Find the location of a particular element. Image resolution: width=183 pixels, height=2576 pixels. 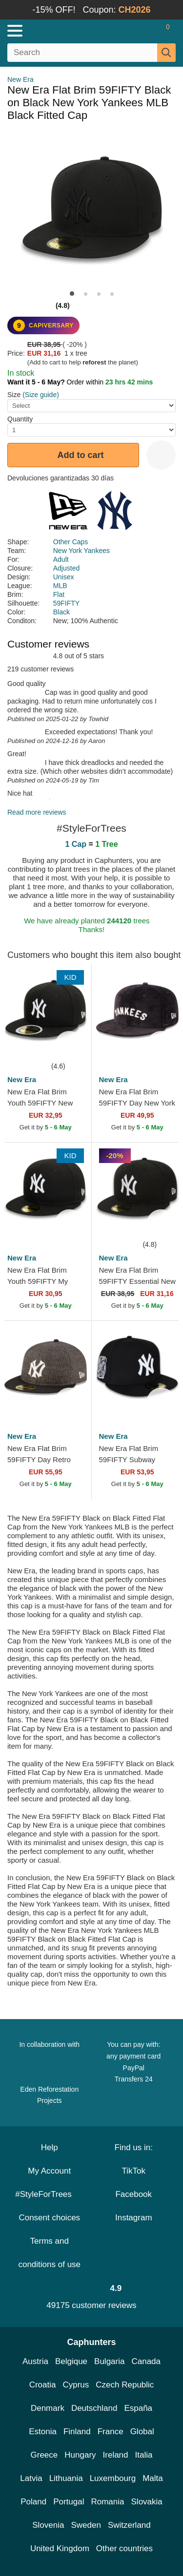

España is located at coordinates (138, 2408).